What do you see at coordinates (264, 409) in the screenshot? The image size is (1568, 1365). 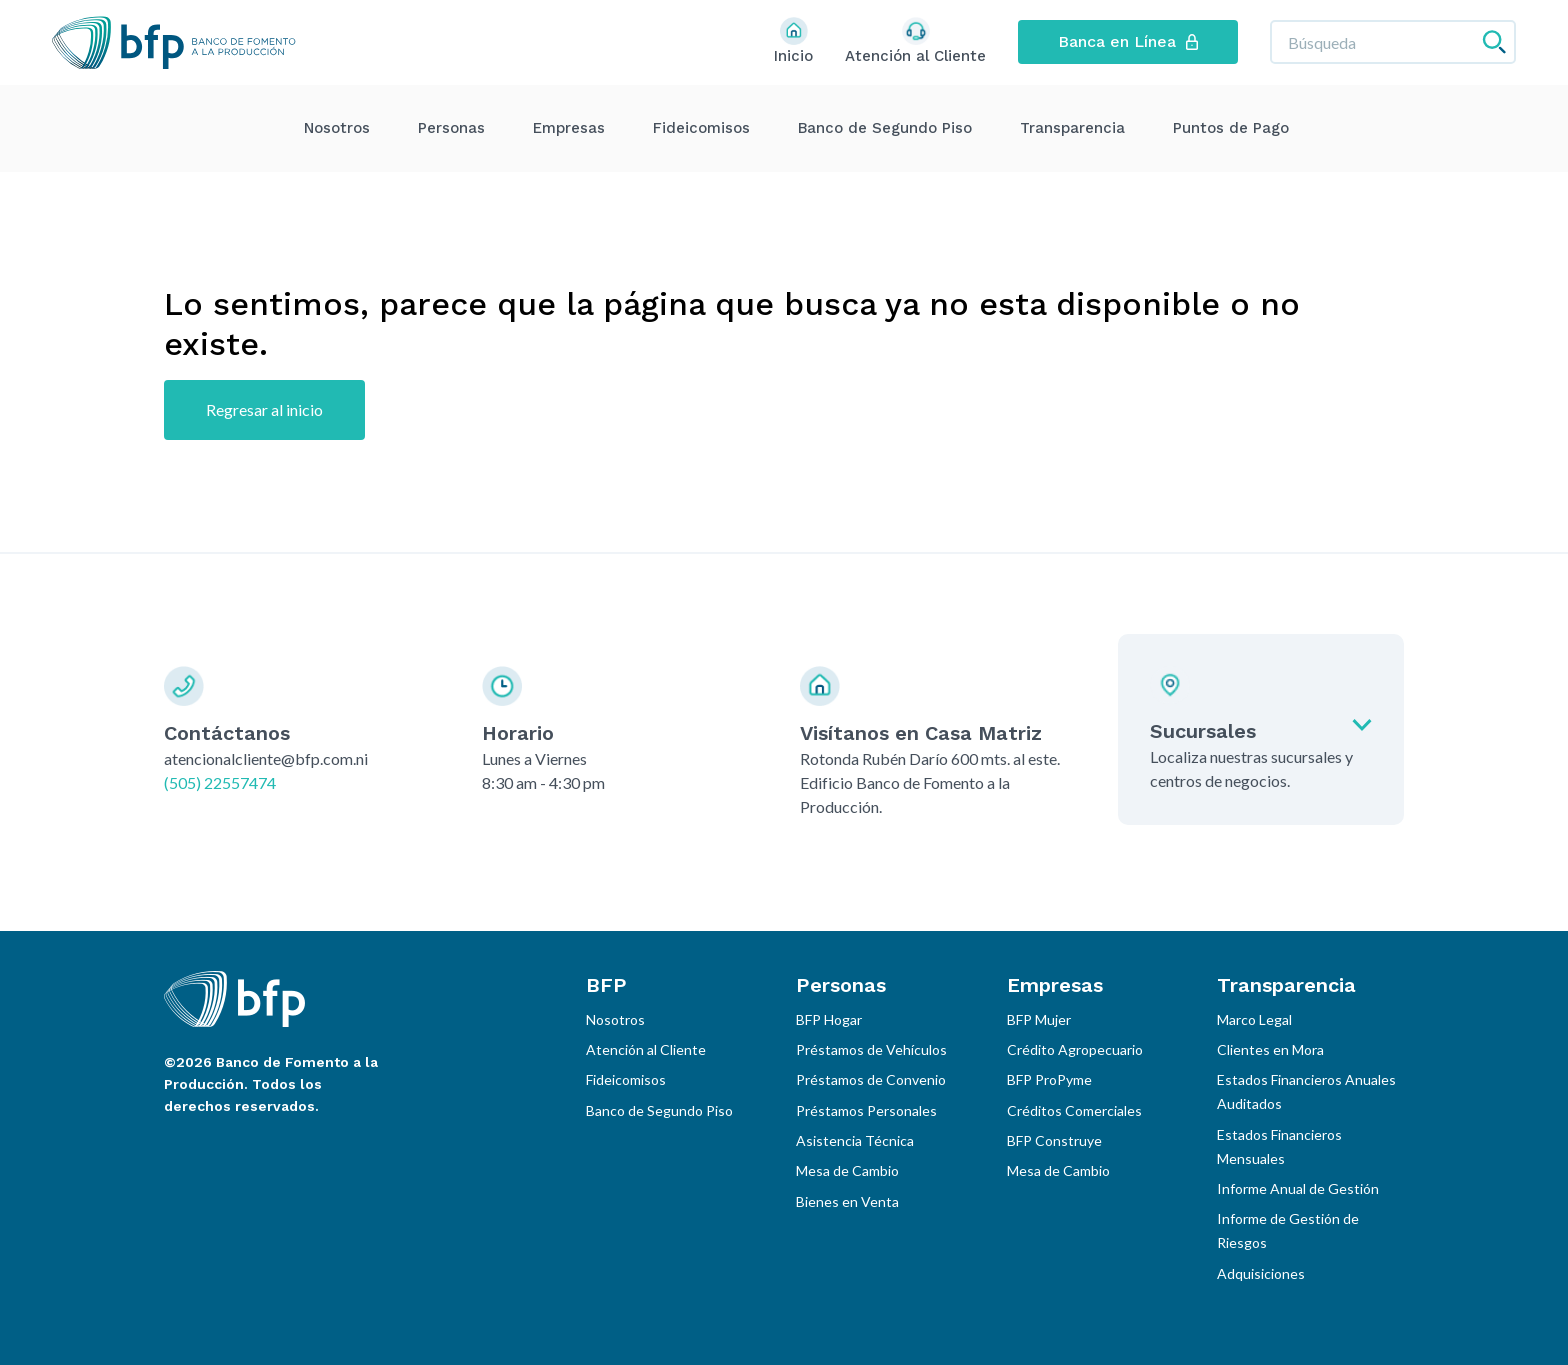 I see `Regresar al inicio` at bounding box center [264, 409].